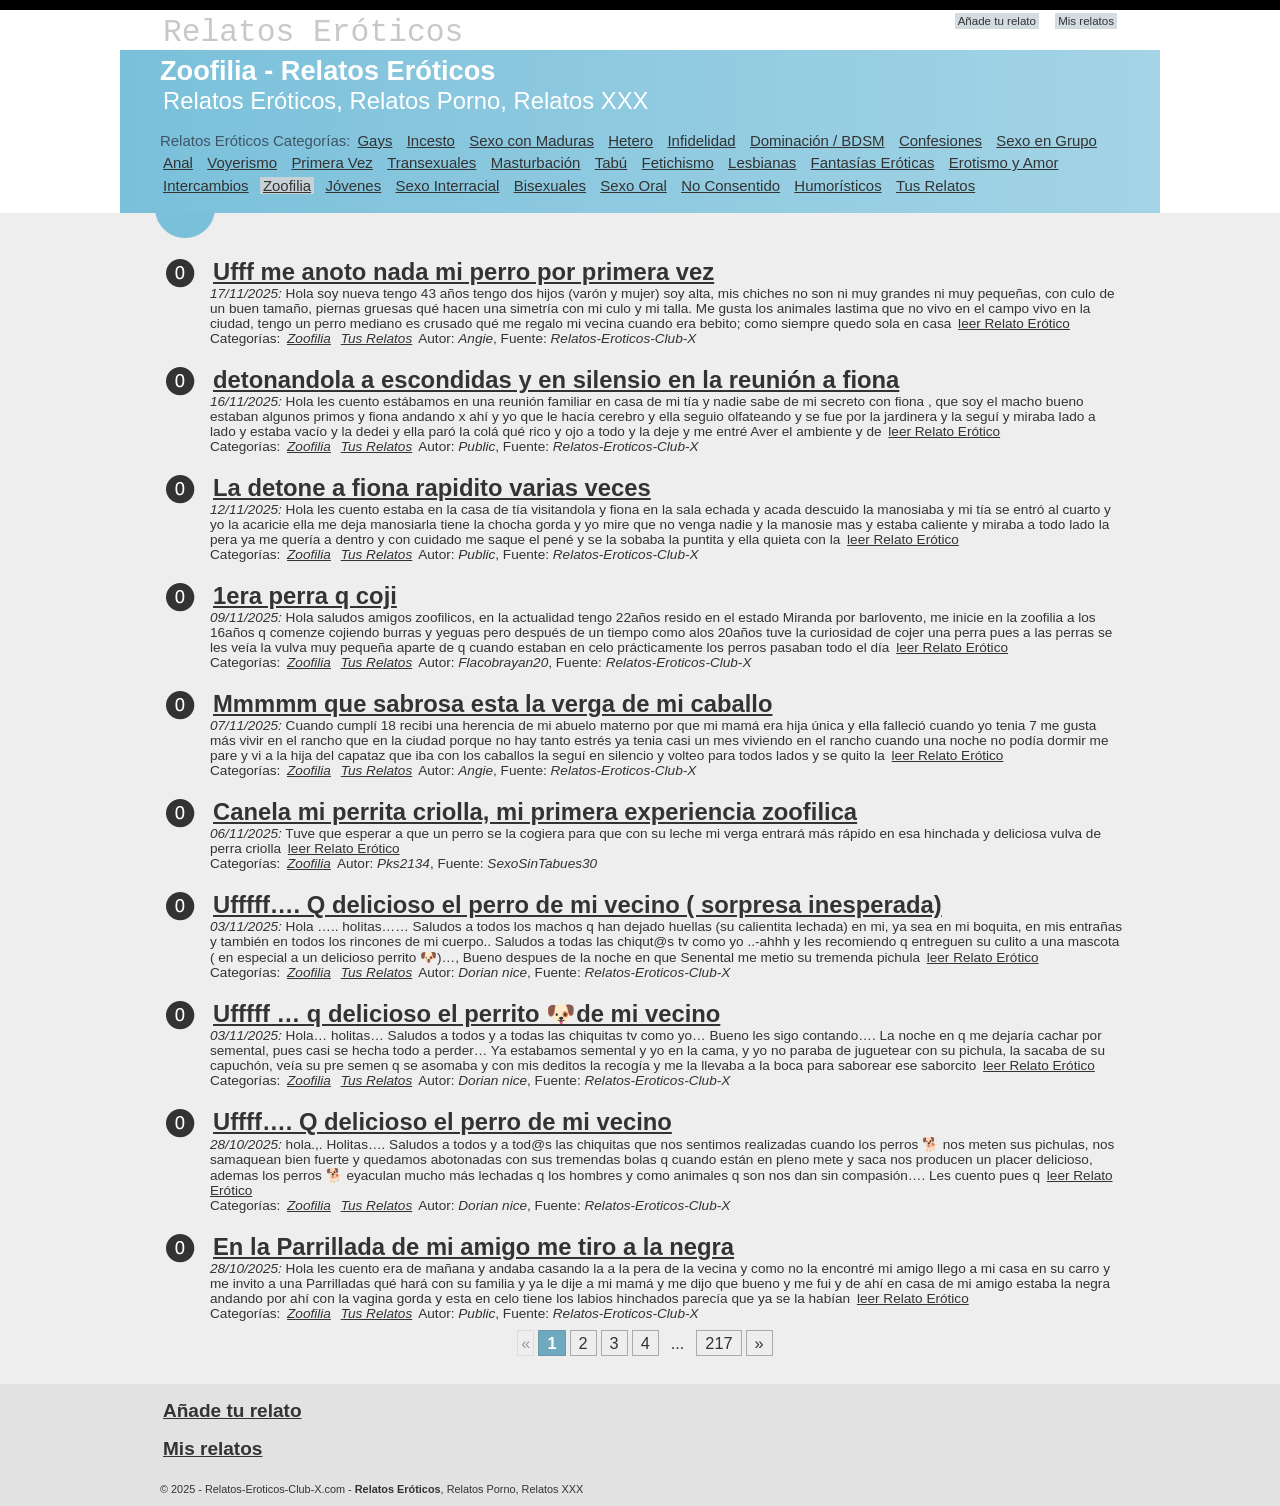 The image size is (1280, 1506). Describe the element at coordinates (178, 162) in the screenshot. I see `Anal` at that location.